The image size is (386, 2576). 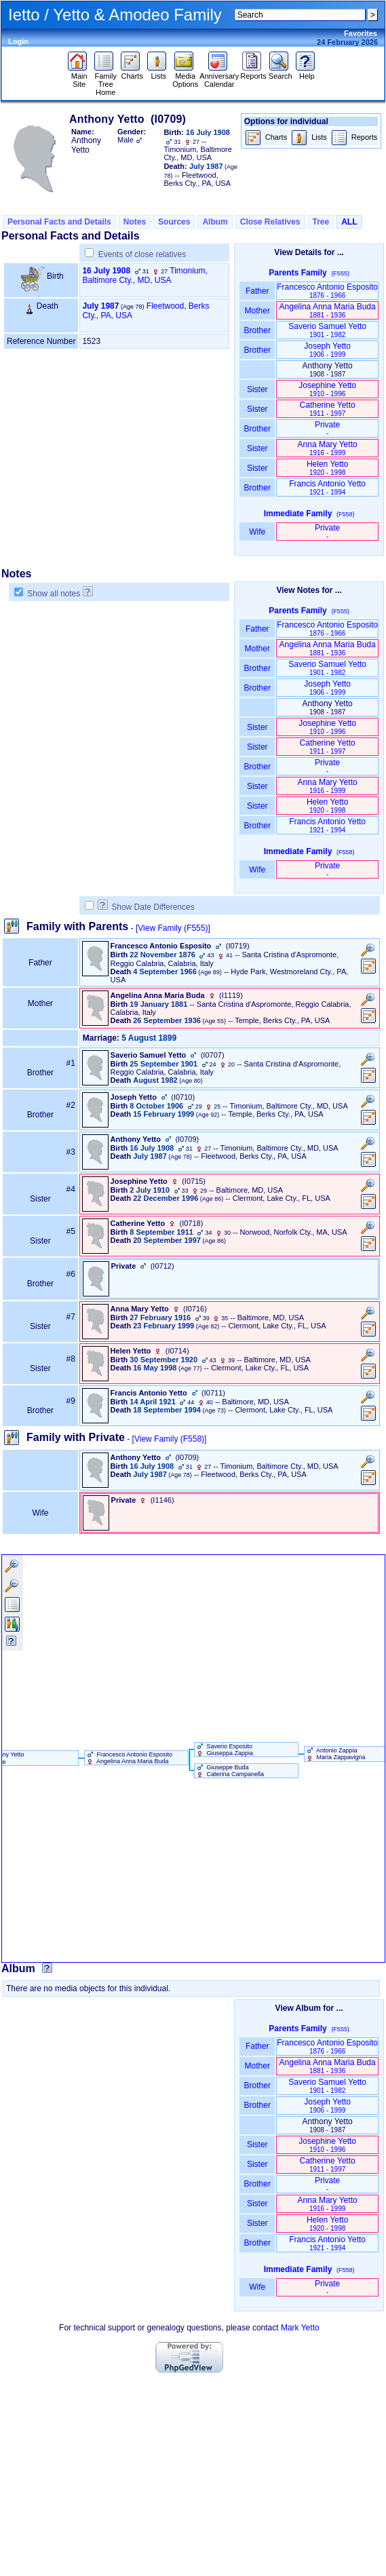 I want to click on Francesco Antonio Esposito Angelina Anna Maria Buda, so click(x=128, y=1758).